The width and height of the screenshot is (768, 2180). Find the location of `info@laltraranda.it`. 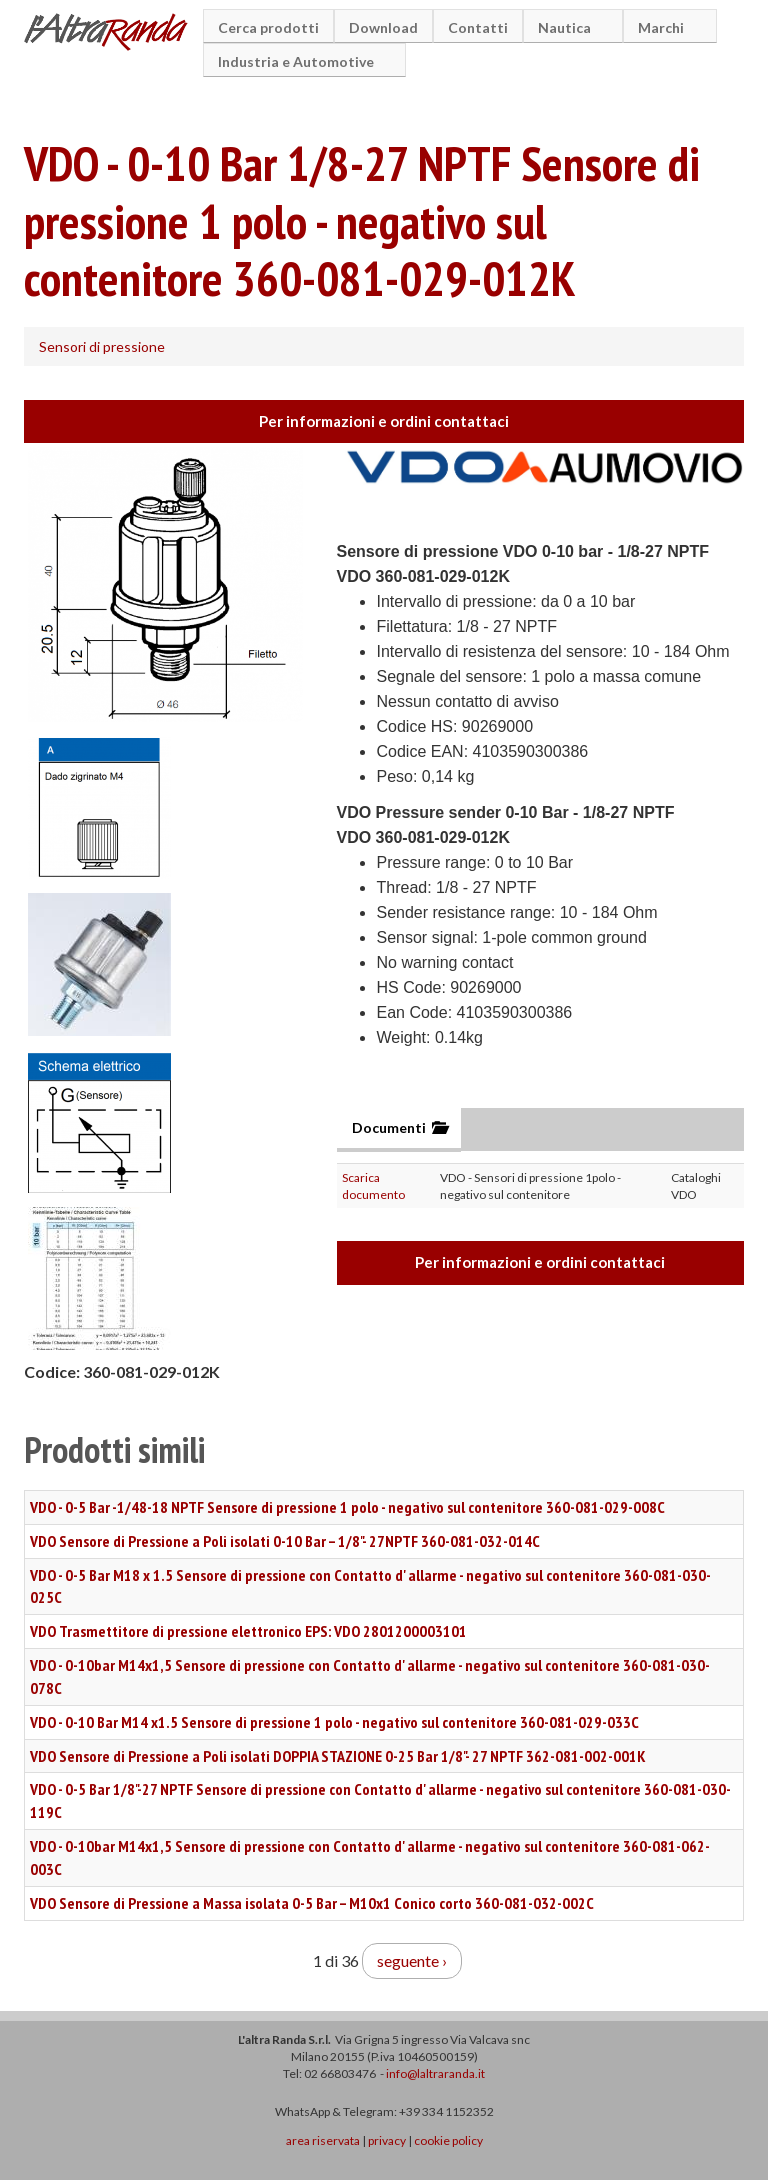

info@laltraranda.it is located at coordinates (435, 2073).